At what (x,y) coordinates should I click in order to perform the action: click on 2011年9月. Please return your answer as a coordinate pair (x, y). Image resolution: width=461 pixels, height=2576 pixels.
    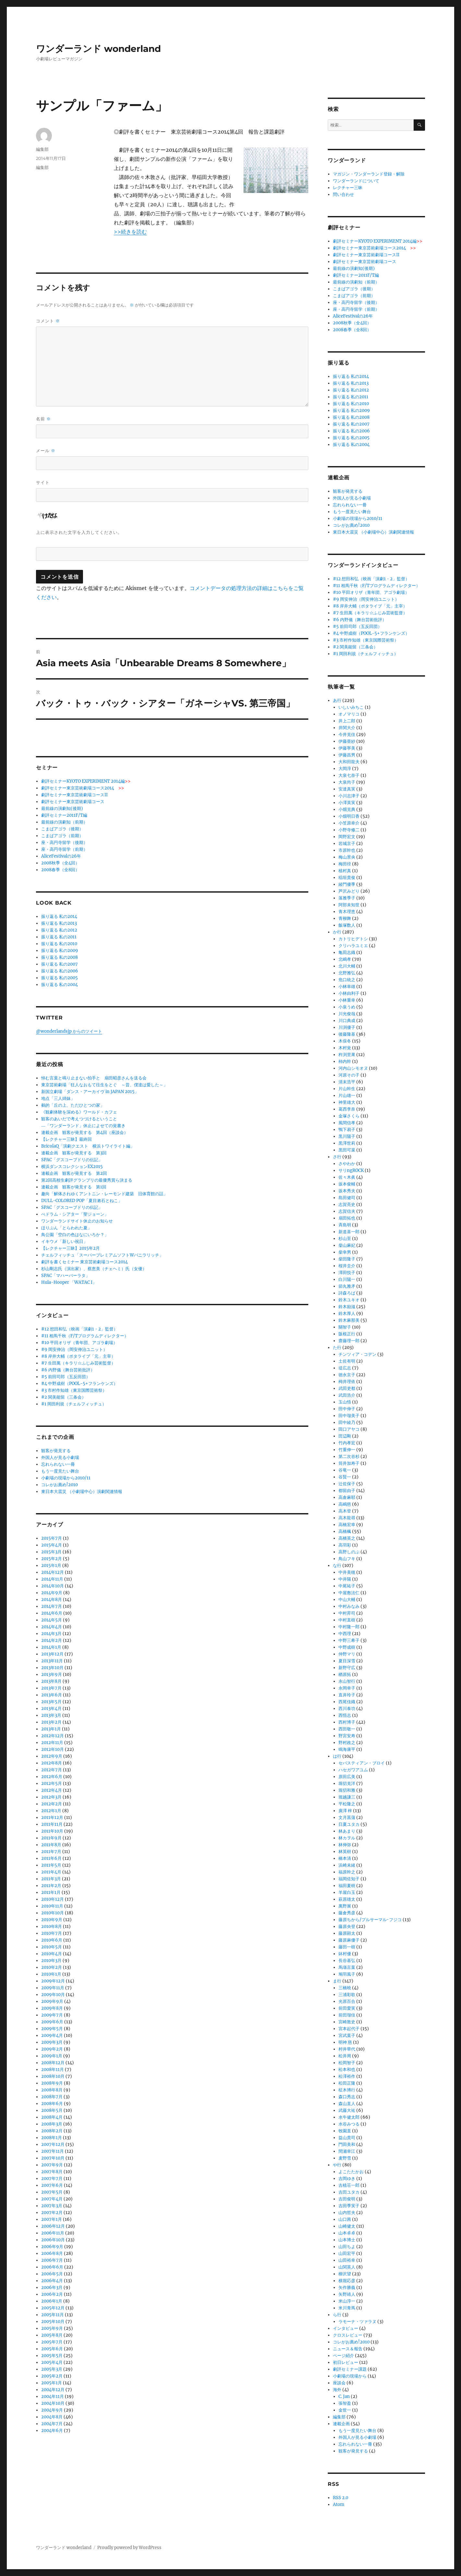
    Looking at the image, I should click on (51, 1838).